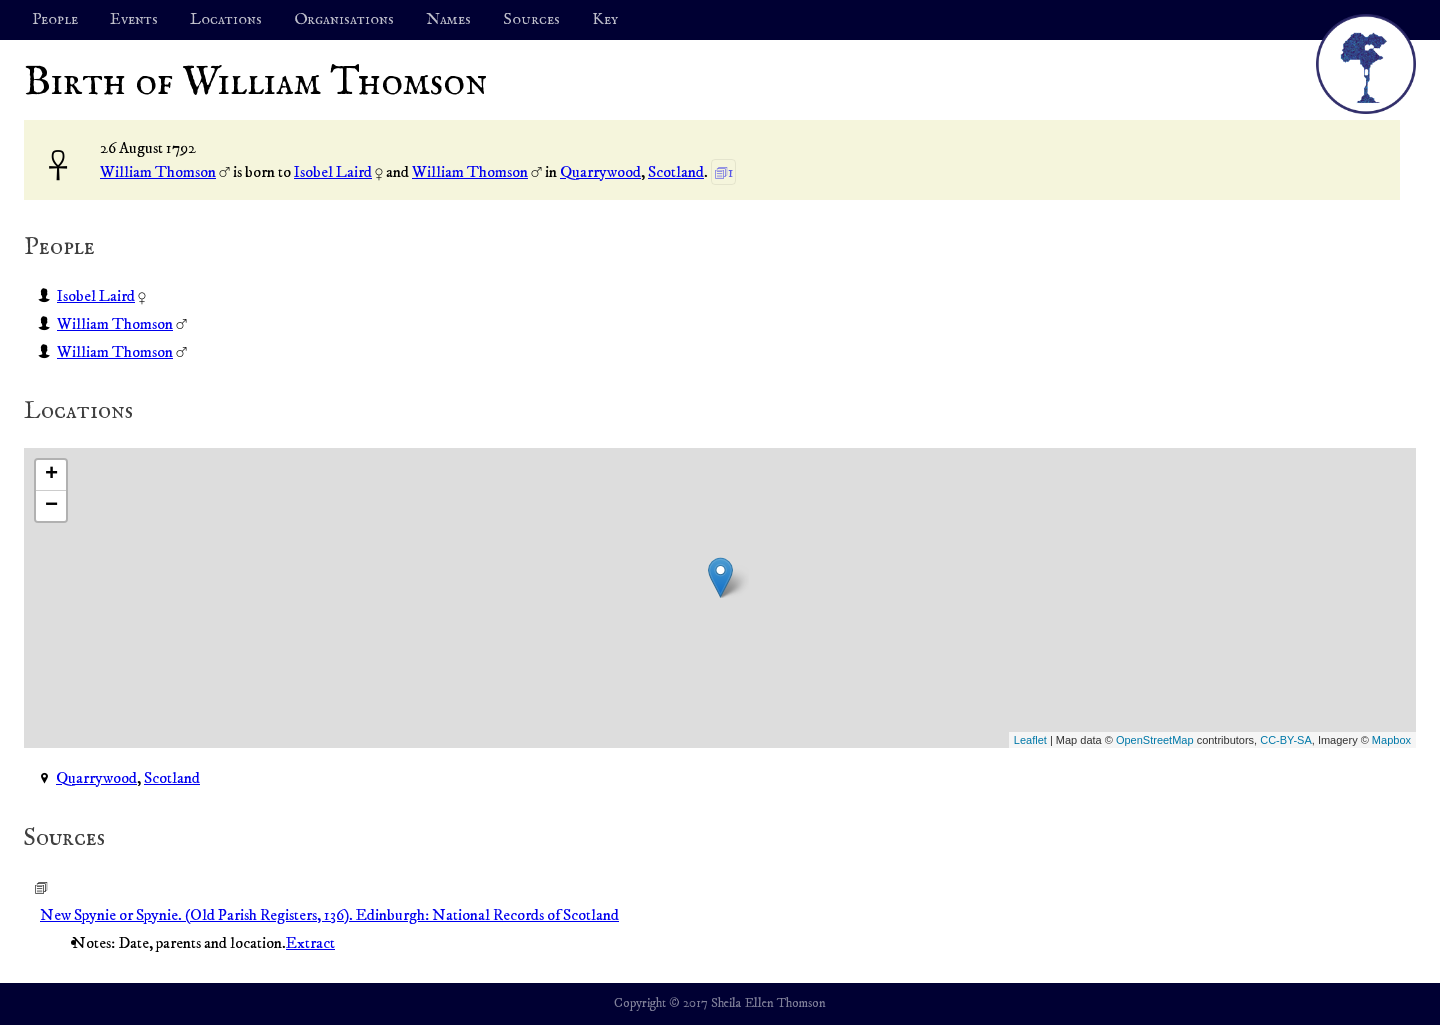  Describe the element at coordinates (531, 20) in the screenshot. I see `Sources` at that location.